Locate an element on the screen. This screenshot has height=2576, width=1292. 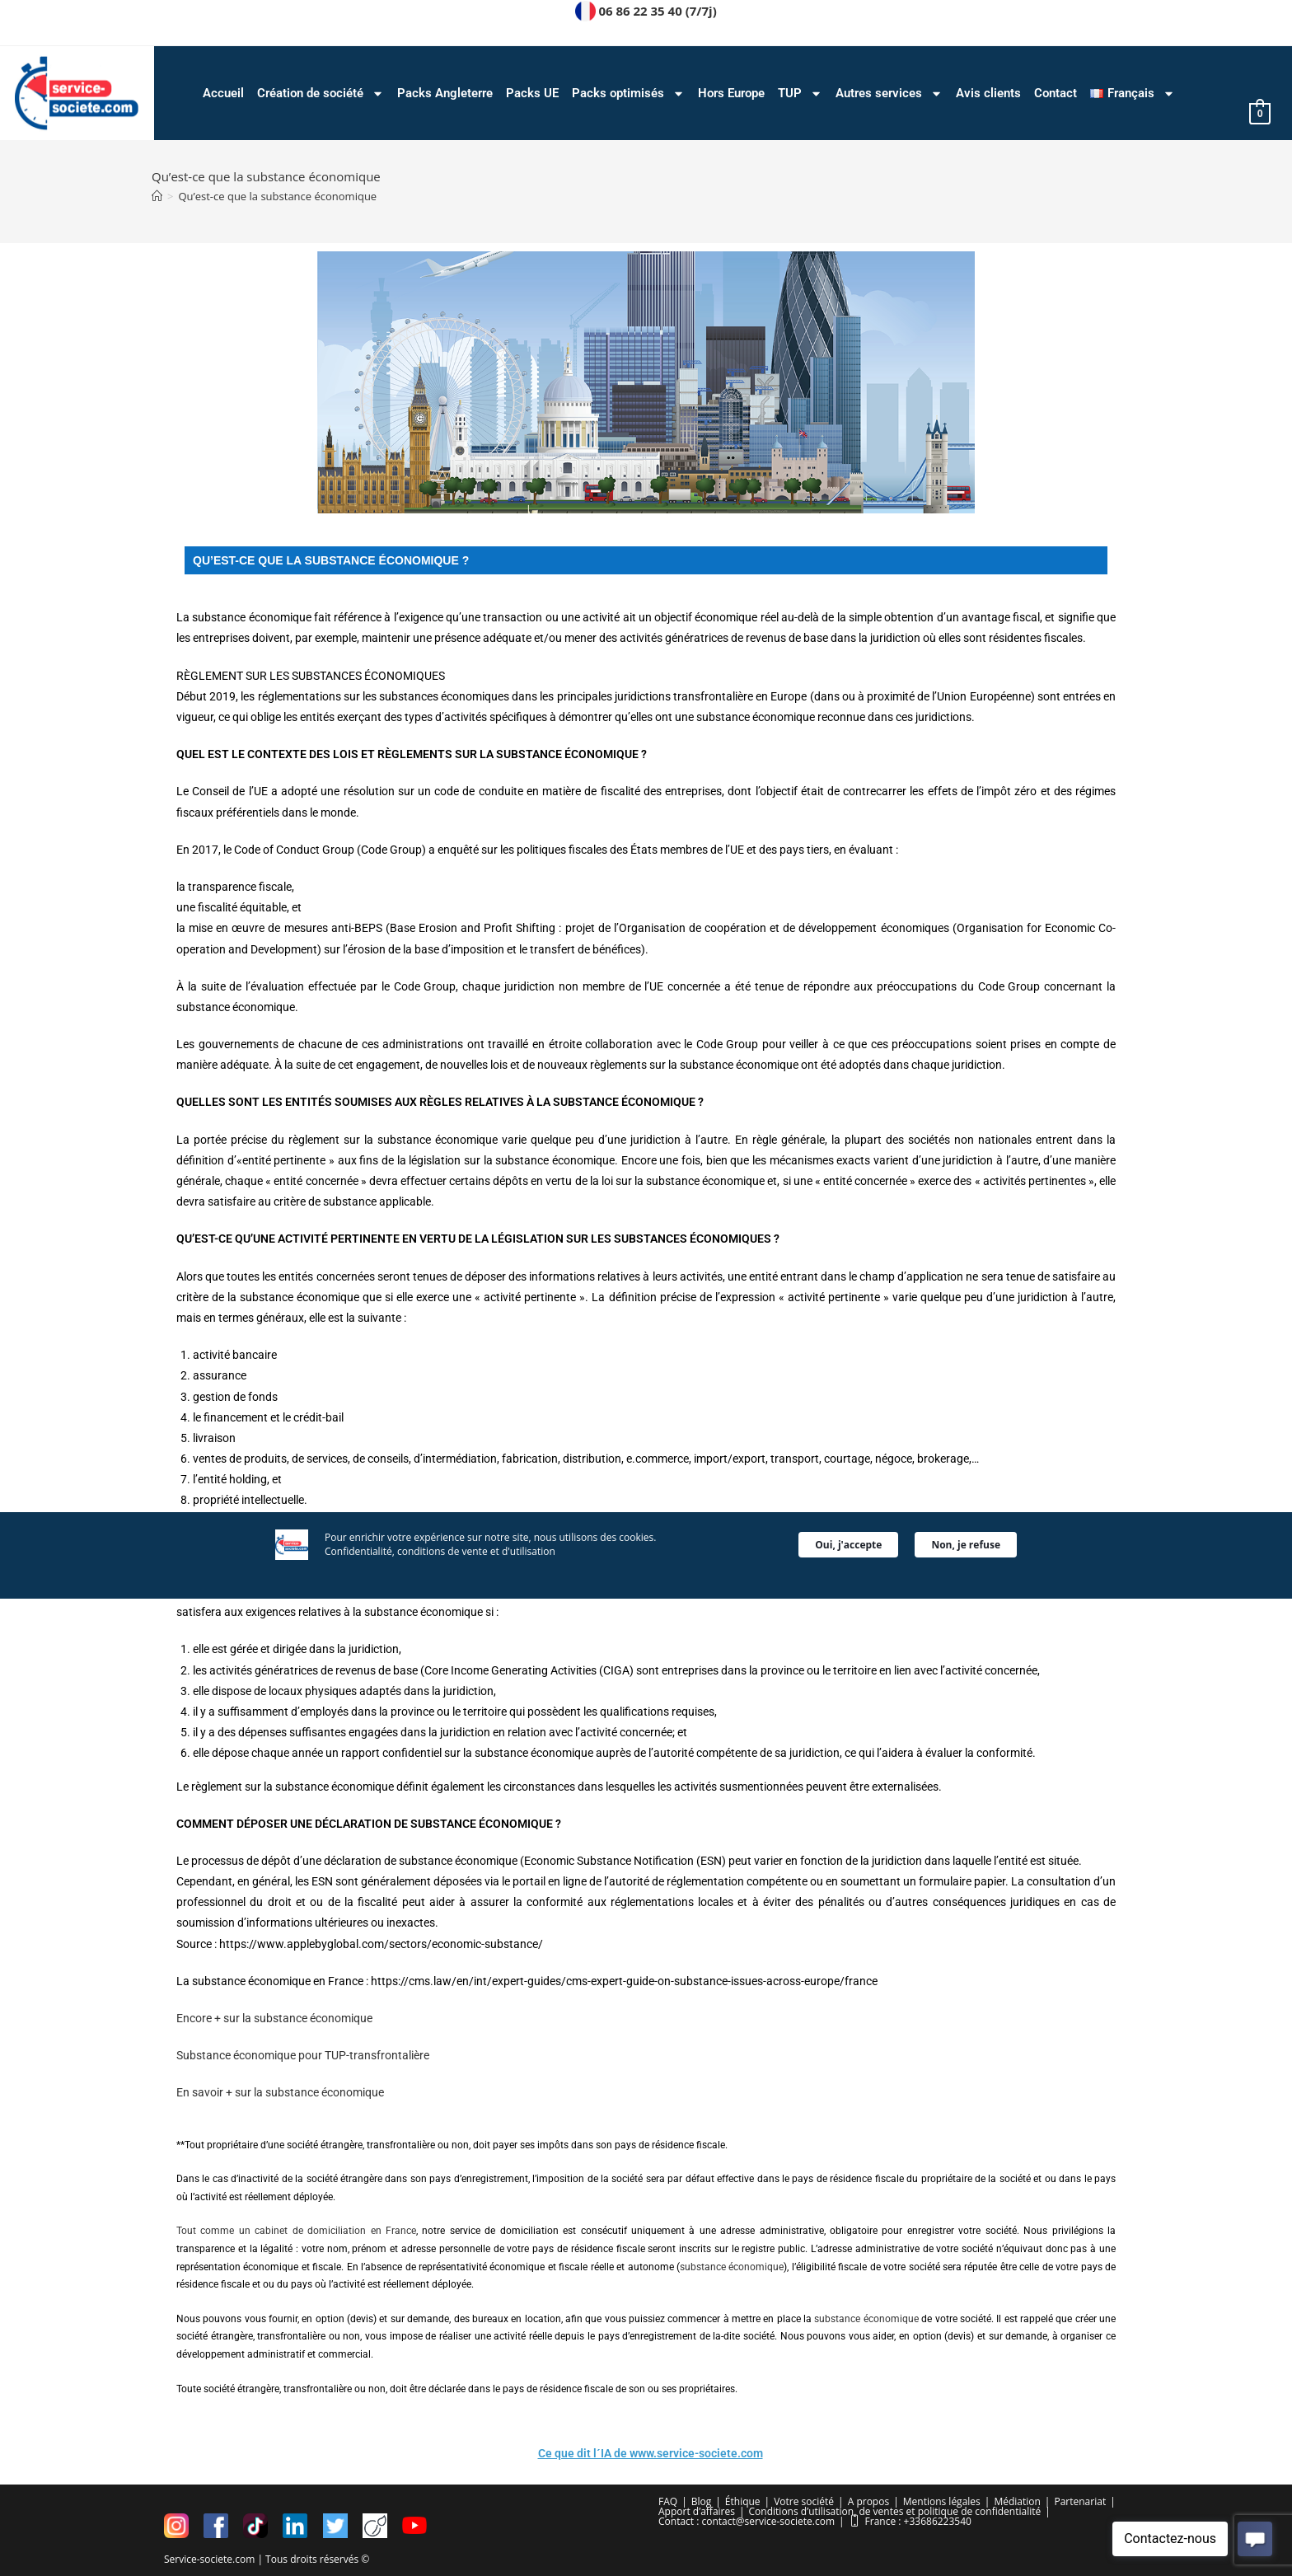
Médiation is located at coordinates (1017, 2501).